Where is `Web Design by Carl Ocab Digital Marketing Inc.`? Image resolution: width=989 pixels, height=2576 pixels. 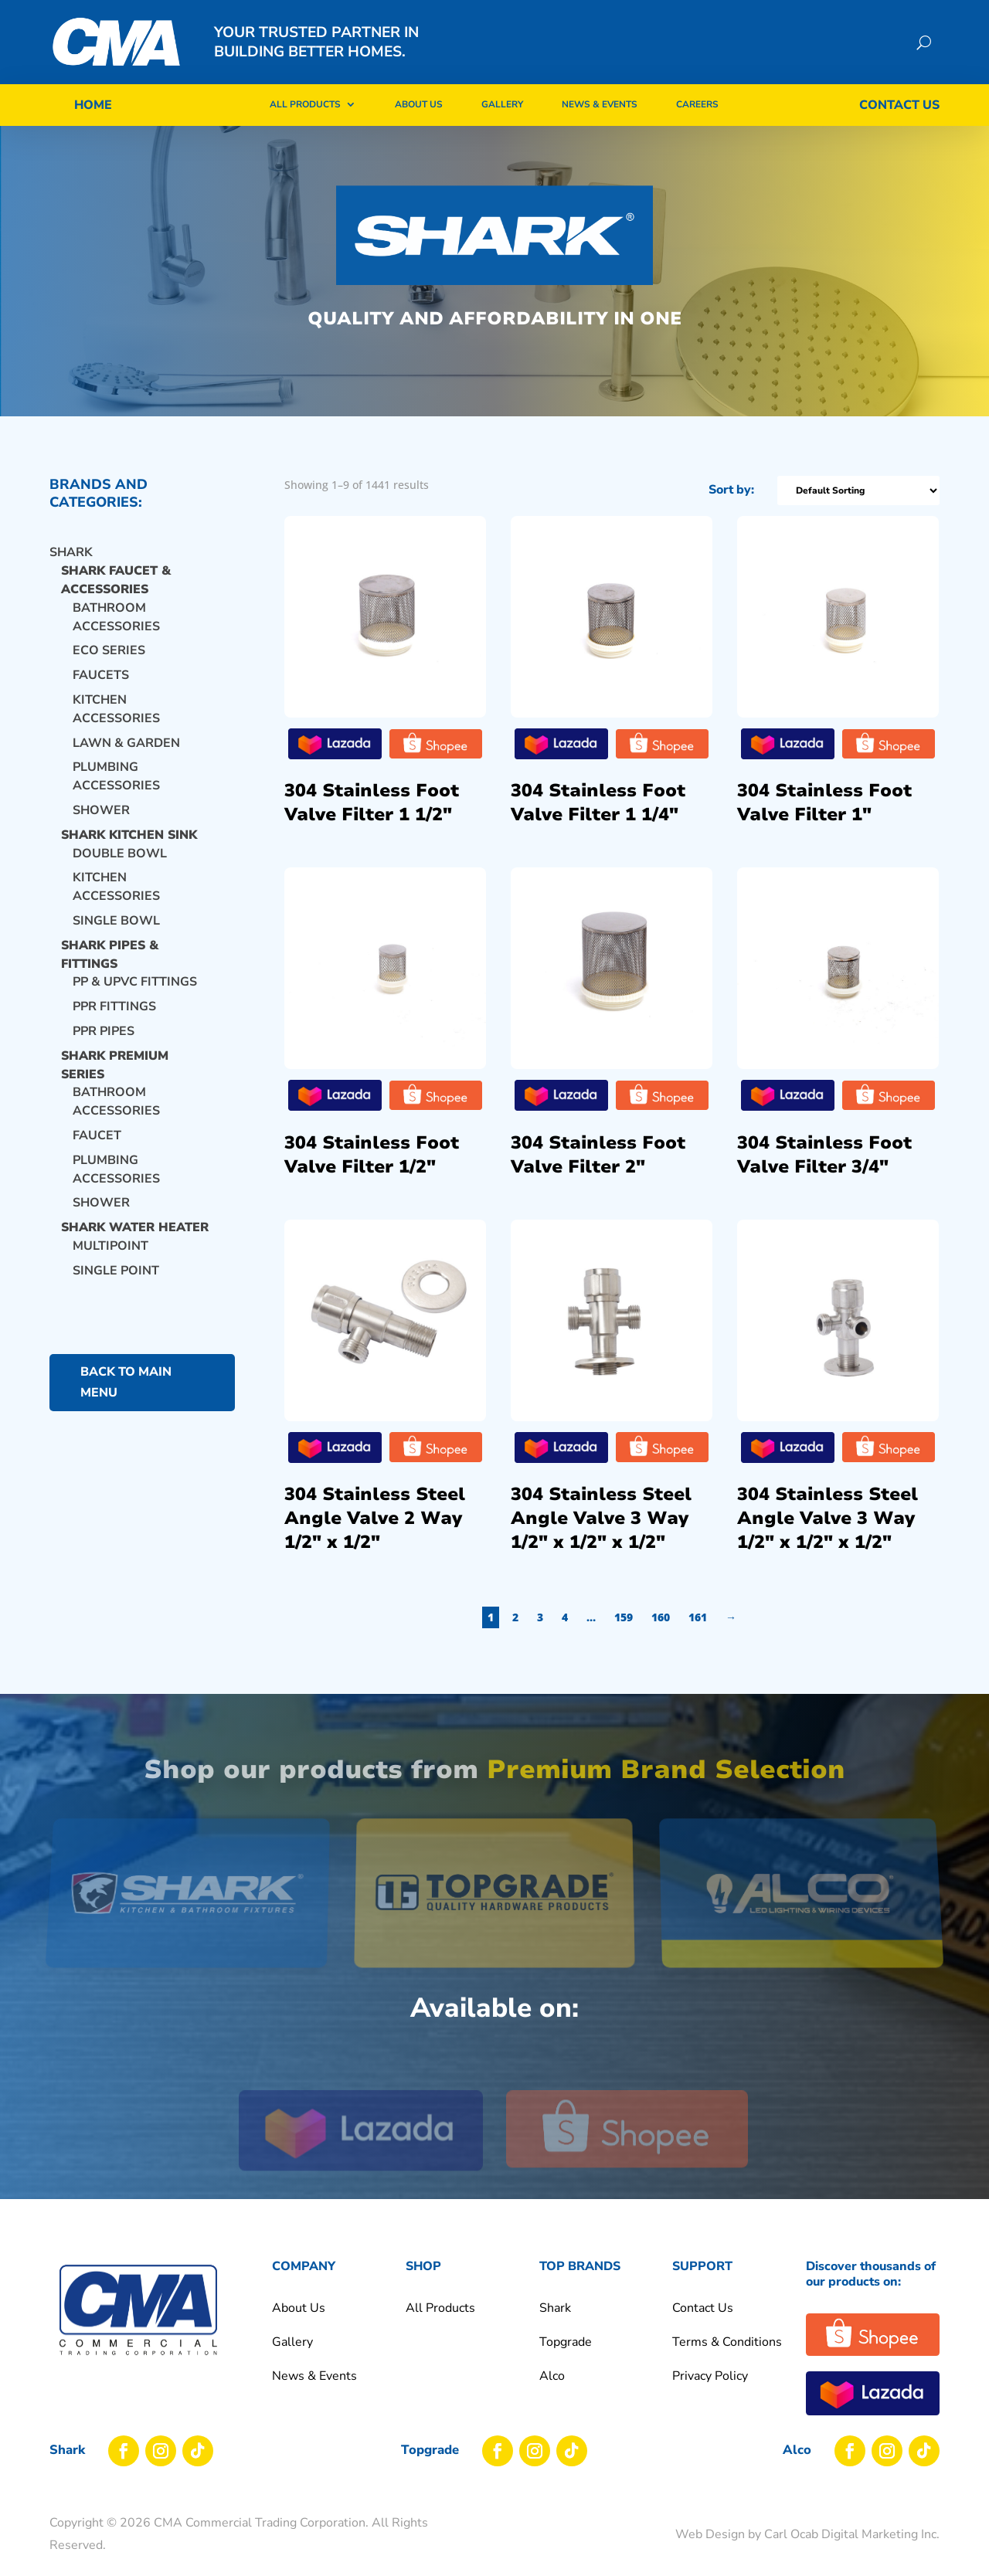 Web Design by Carl Ocab Digital Marketing Inc. is located at coordinates (807, 2534).